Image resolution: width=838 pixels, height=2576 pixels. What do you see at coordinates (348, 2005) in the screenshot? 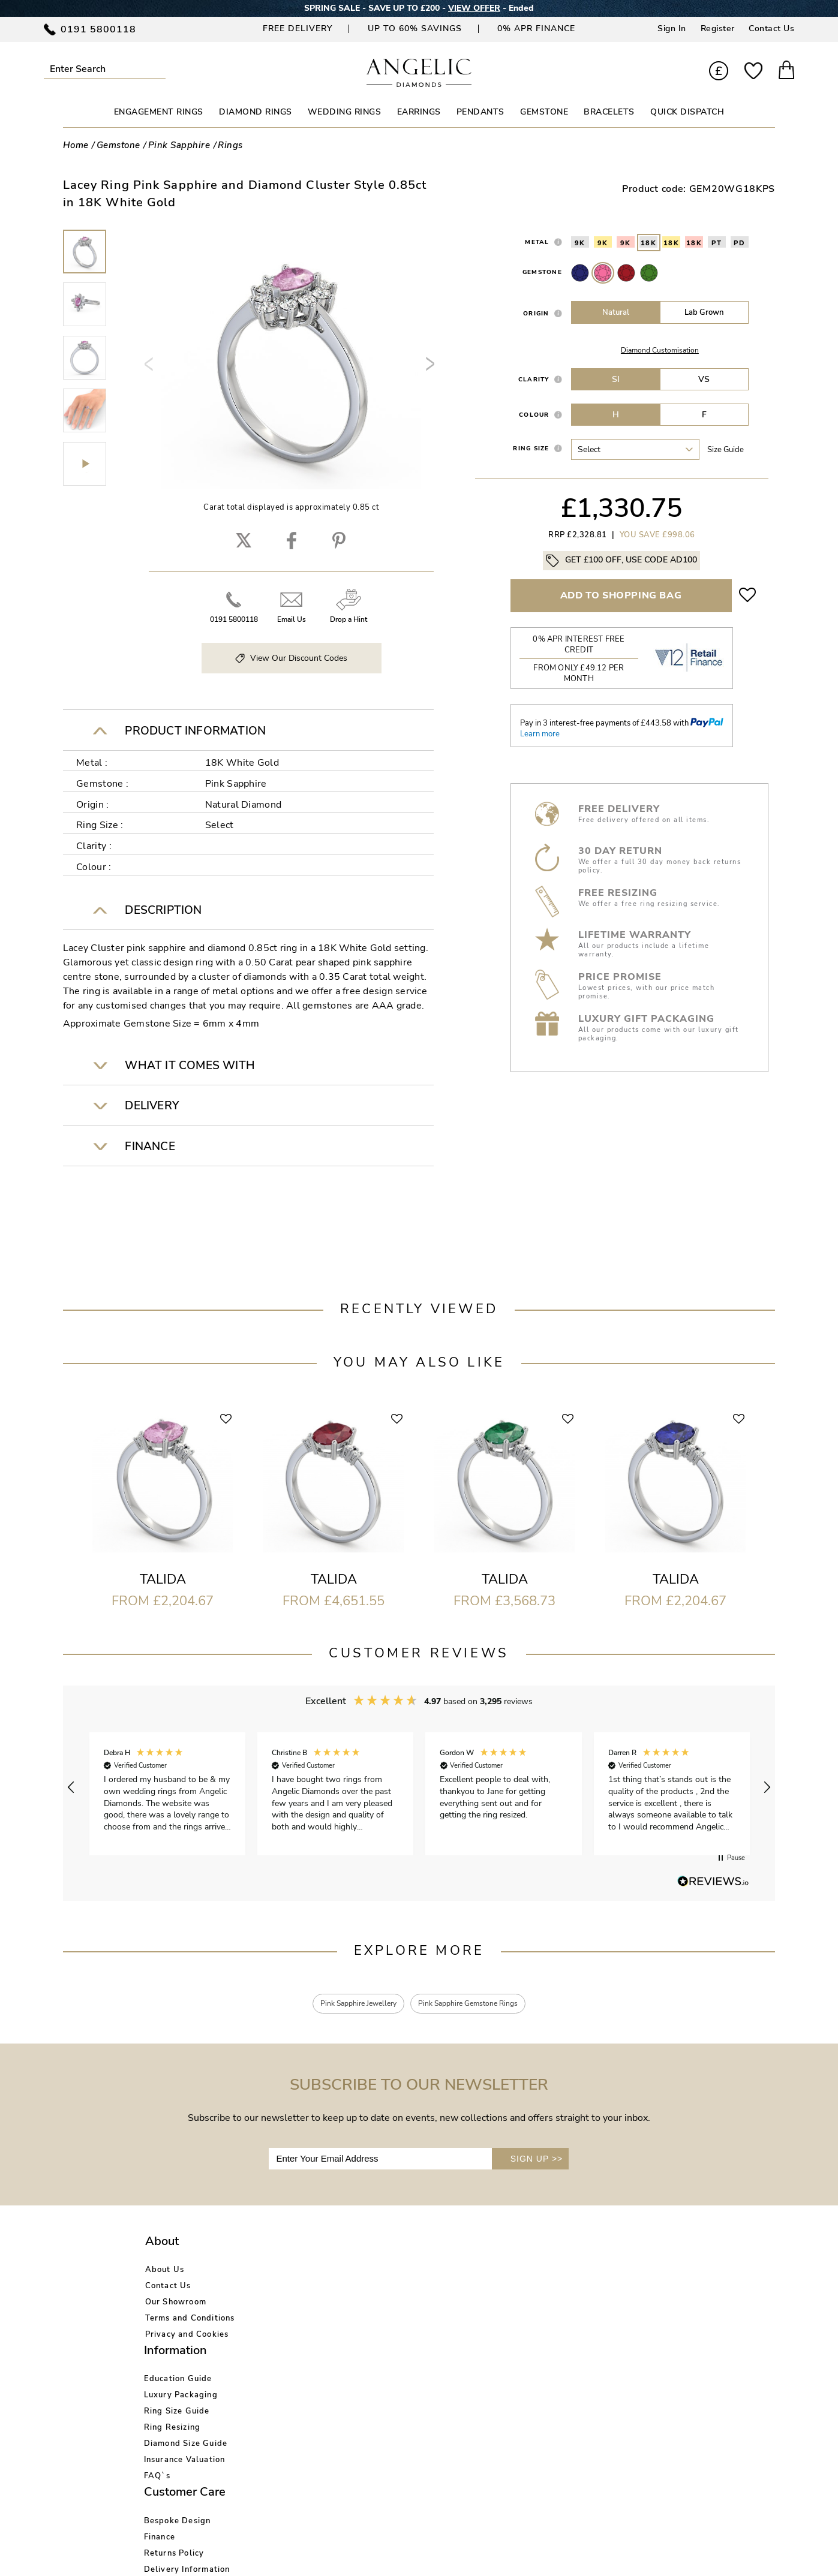
I see `Pink Sapphire Jewellery` at bounding box center [348, 2005].